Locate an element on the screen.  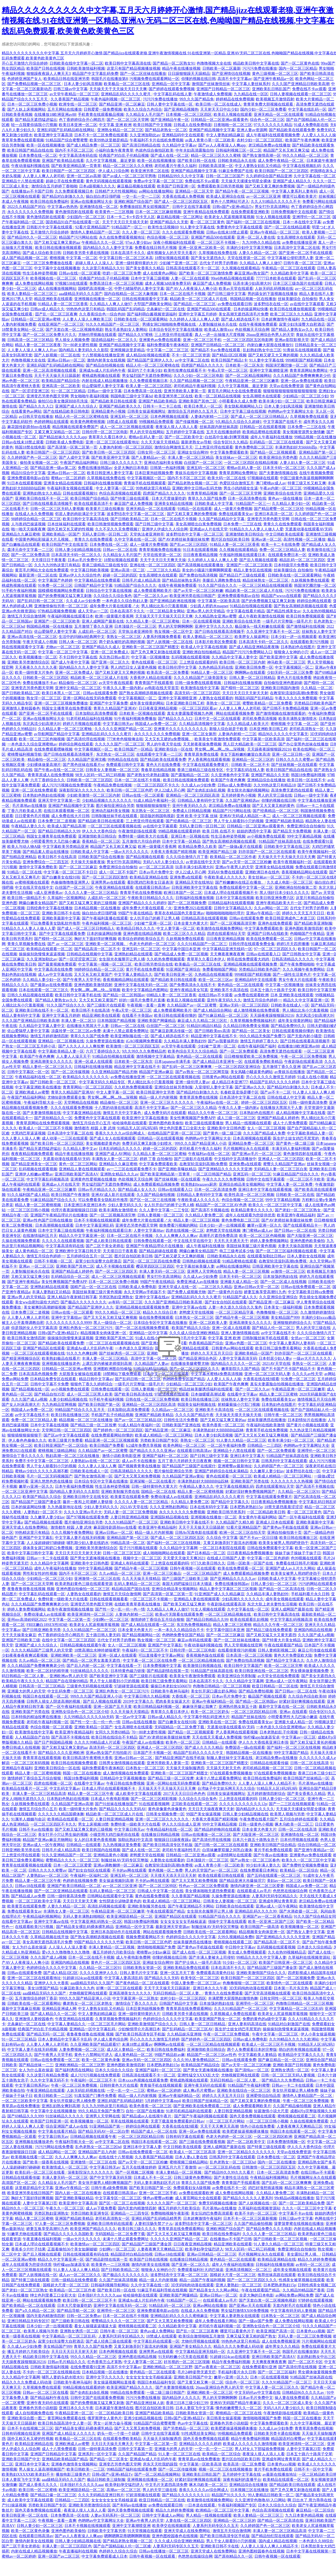
日韩av在线在线播放 is located at coordinates (139, 1722).